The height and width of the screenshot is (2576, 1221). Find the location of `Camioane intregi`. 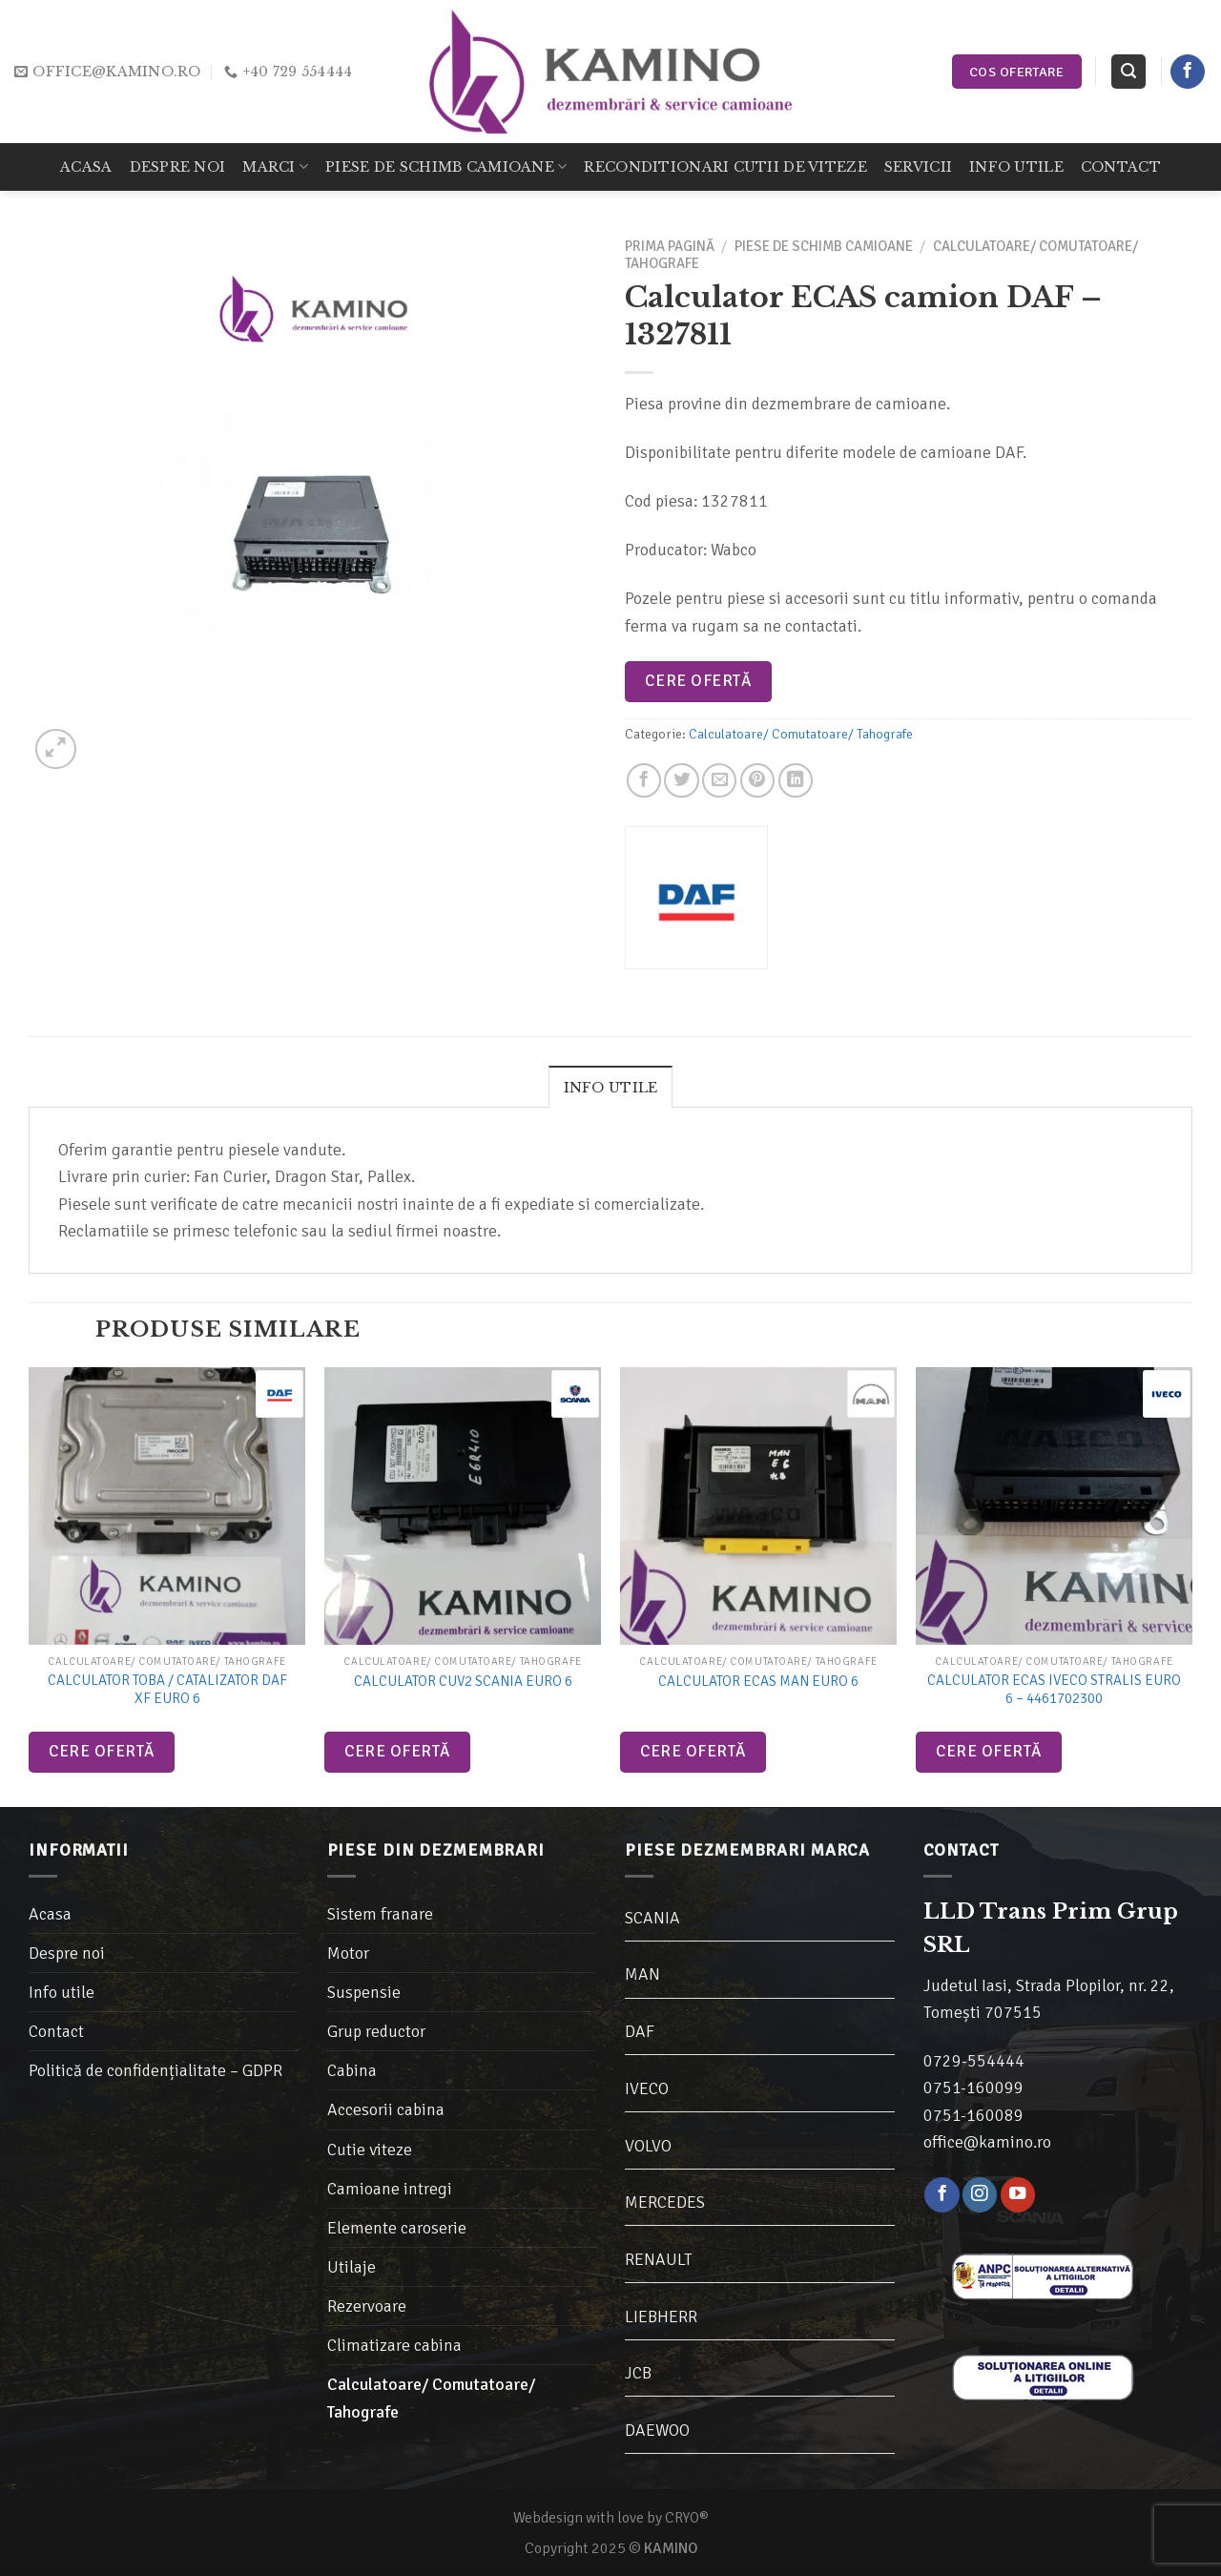

Camioane intregi is located at coordinates (389, 2188).